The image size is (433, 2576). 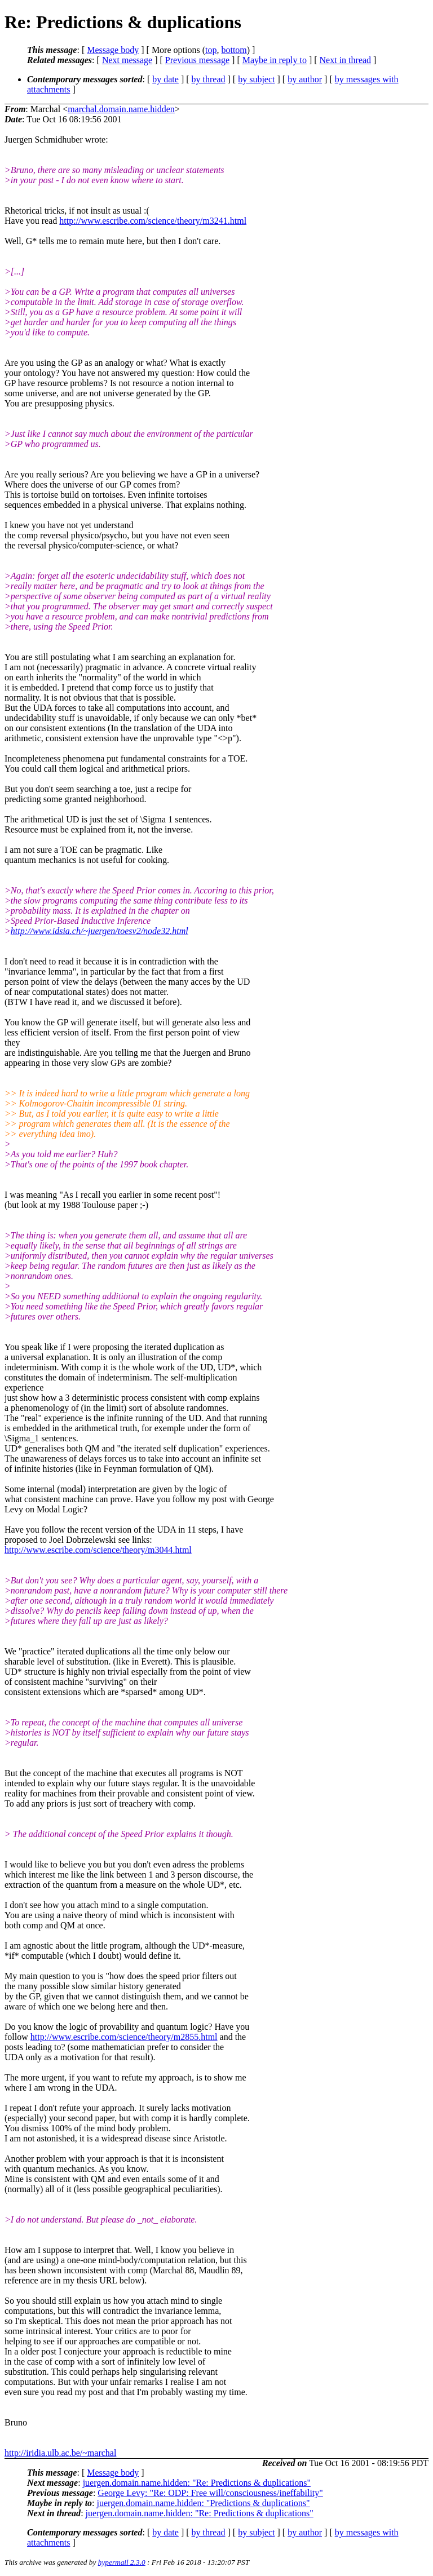 I want to click on http://www.escribe.com/science/theory/m3241.html, so click(x=152, y=220).